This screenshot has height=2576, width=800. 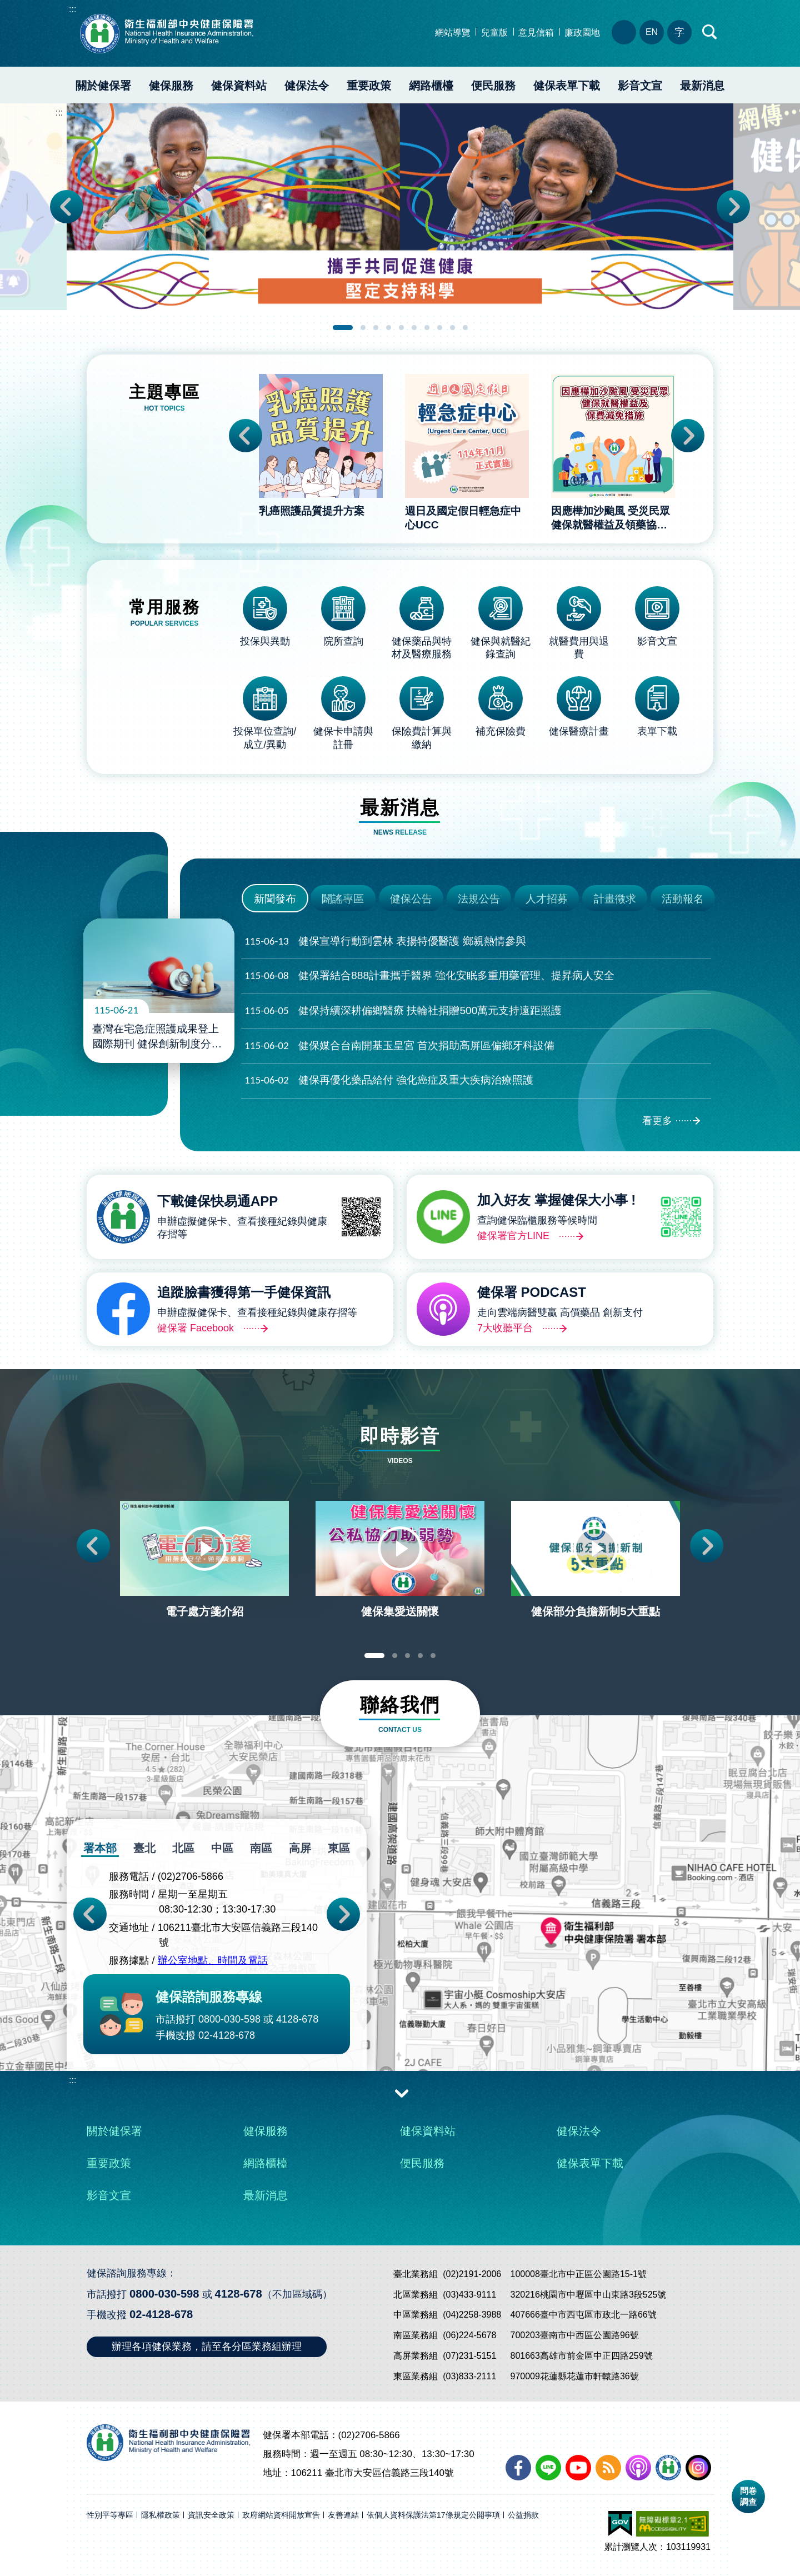 I want to click on 最新消息, so click(x=702, y=85).